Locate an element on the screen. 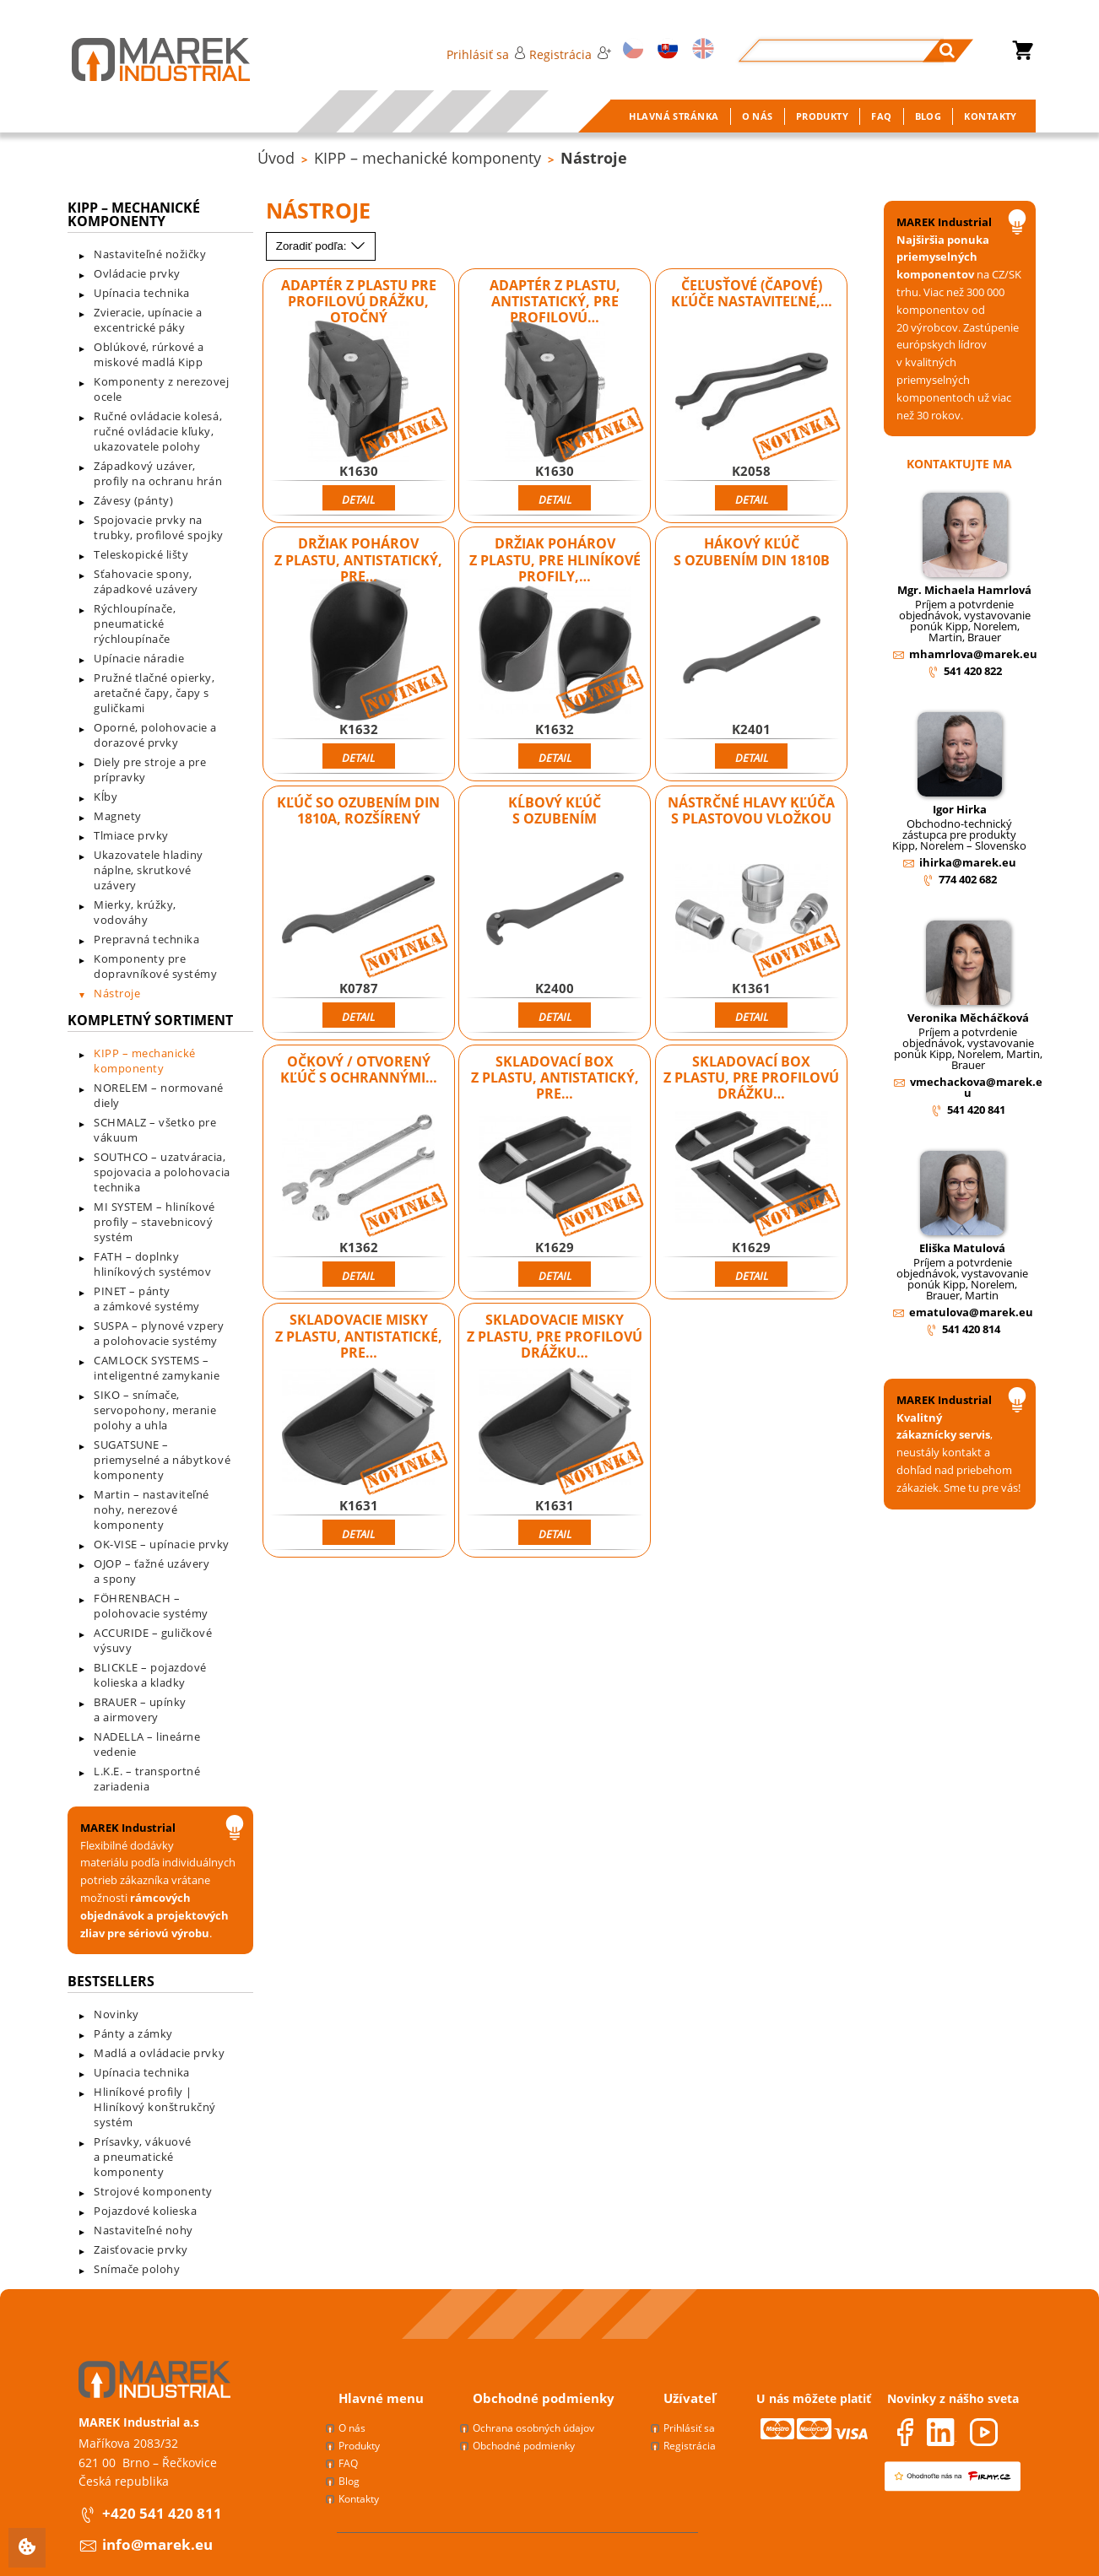  Registrácia is located at coordinates (569, 54).